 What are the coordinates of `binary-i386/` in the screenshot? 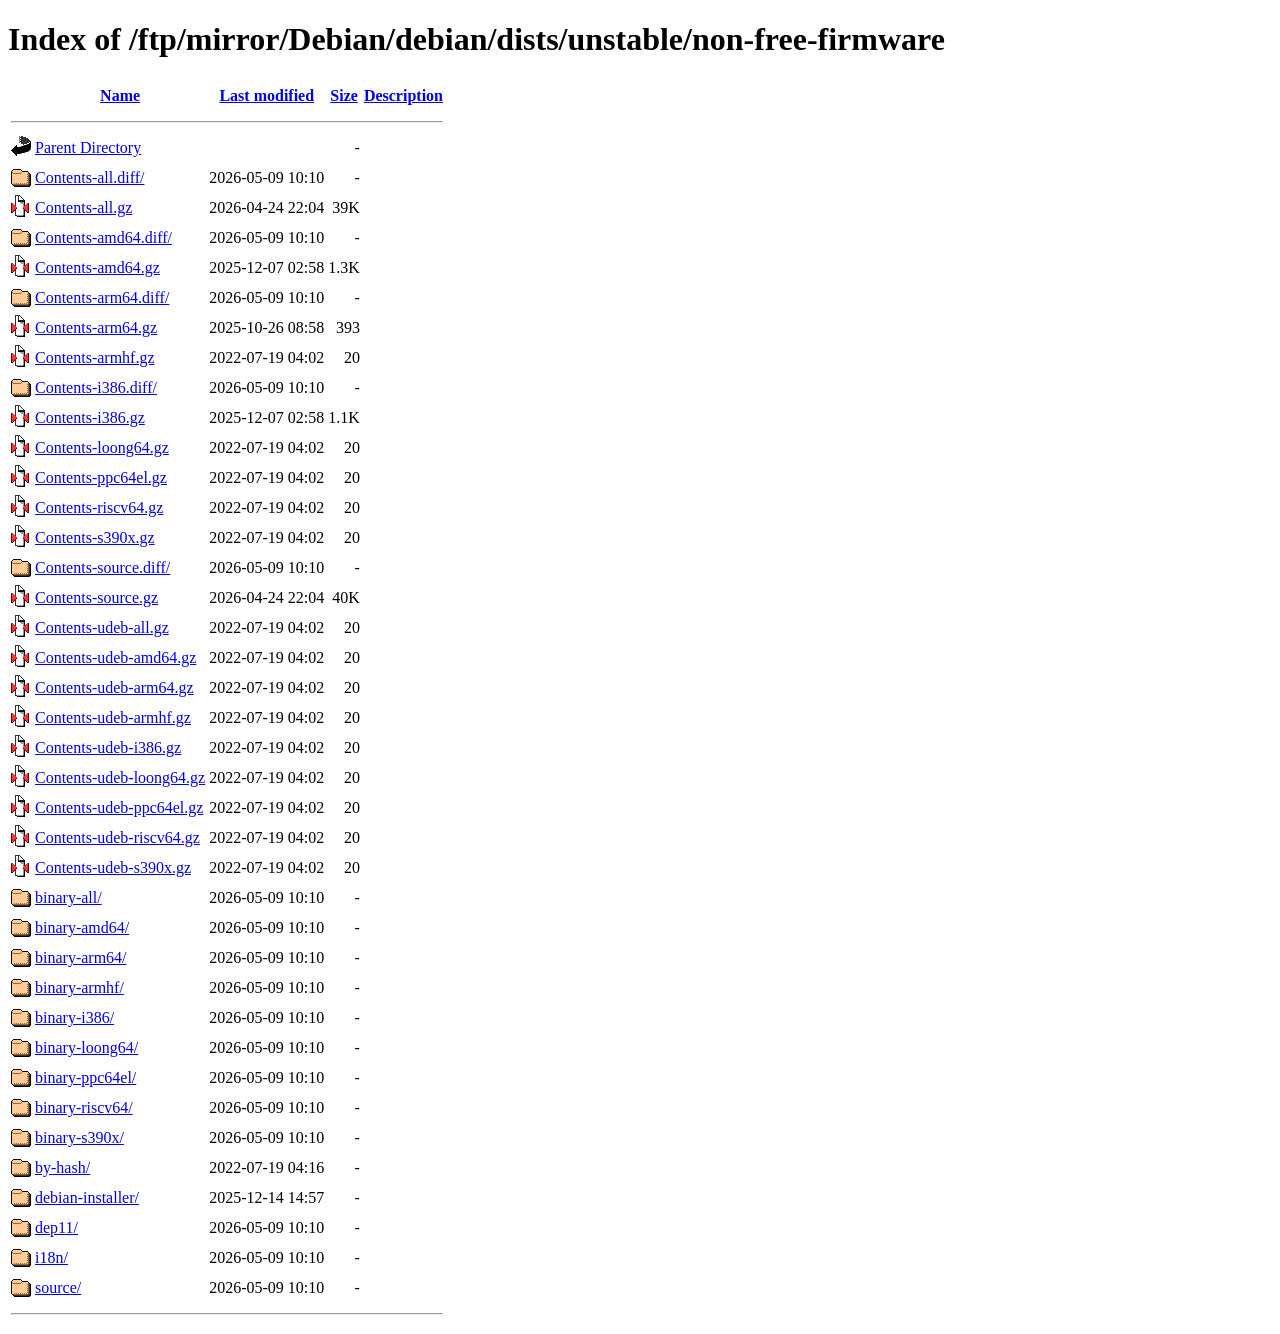 It's located at (74, 1017).